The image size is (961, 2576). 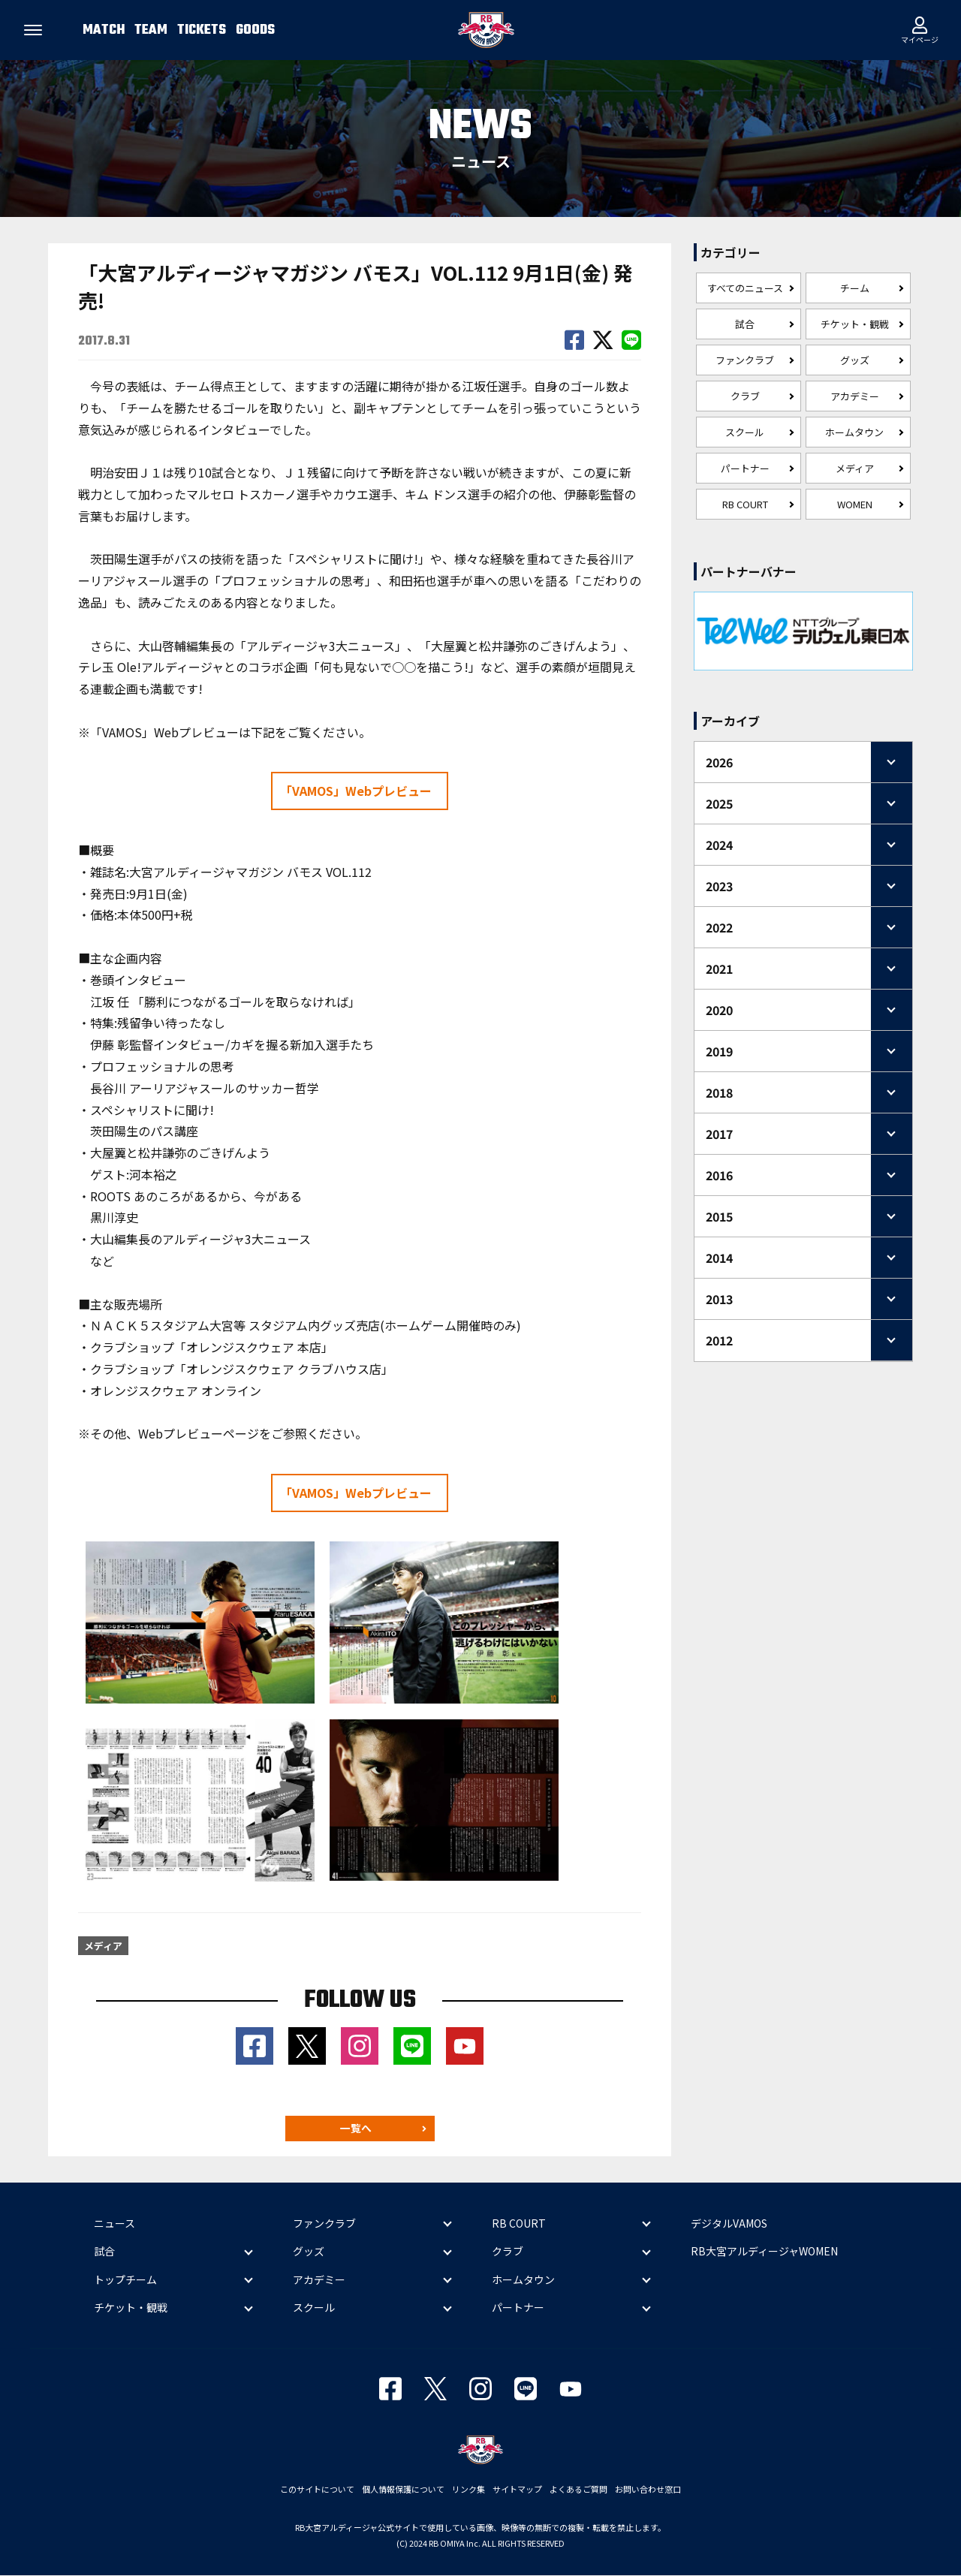 What do you see at coordinates (578, 2490) in the screenshot?
I see `よくあるご質問` at bounding box center [578, 2490].